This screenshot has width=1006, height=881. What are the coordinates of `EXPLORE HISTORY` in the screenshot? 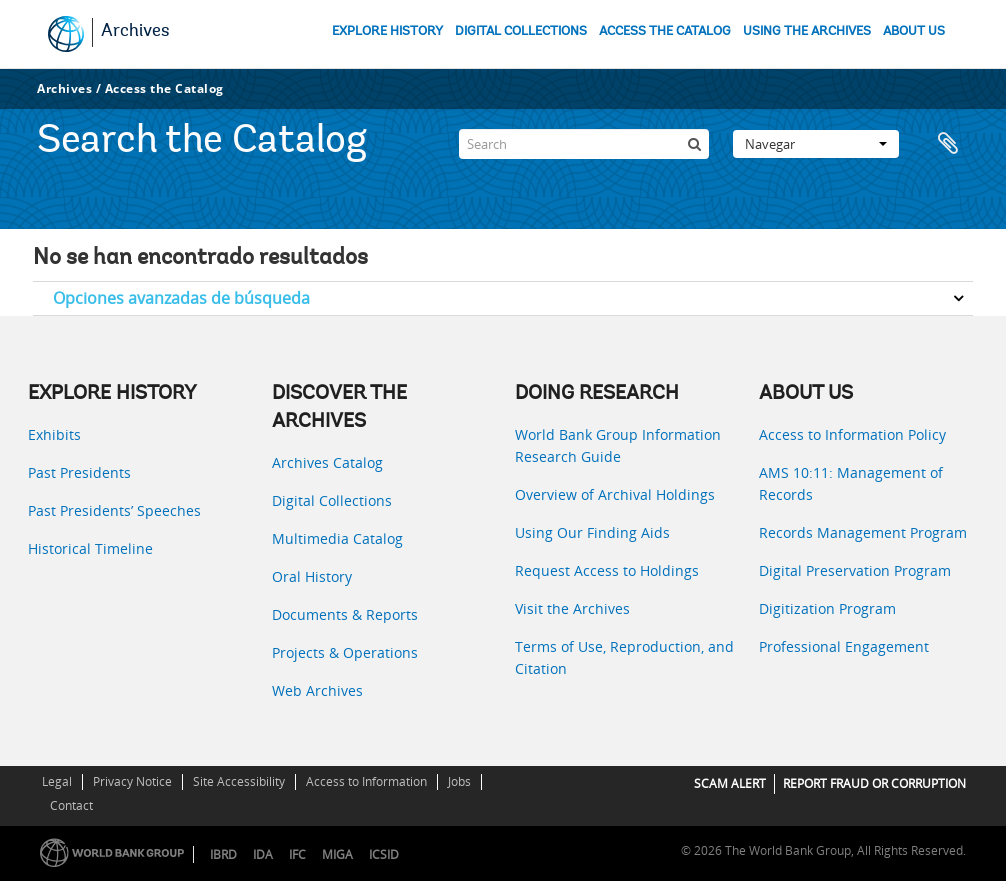 It's located at (387, 31).